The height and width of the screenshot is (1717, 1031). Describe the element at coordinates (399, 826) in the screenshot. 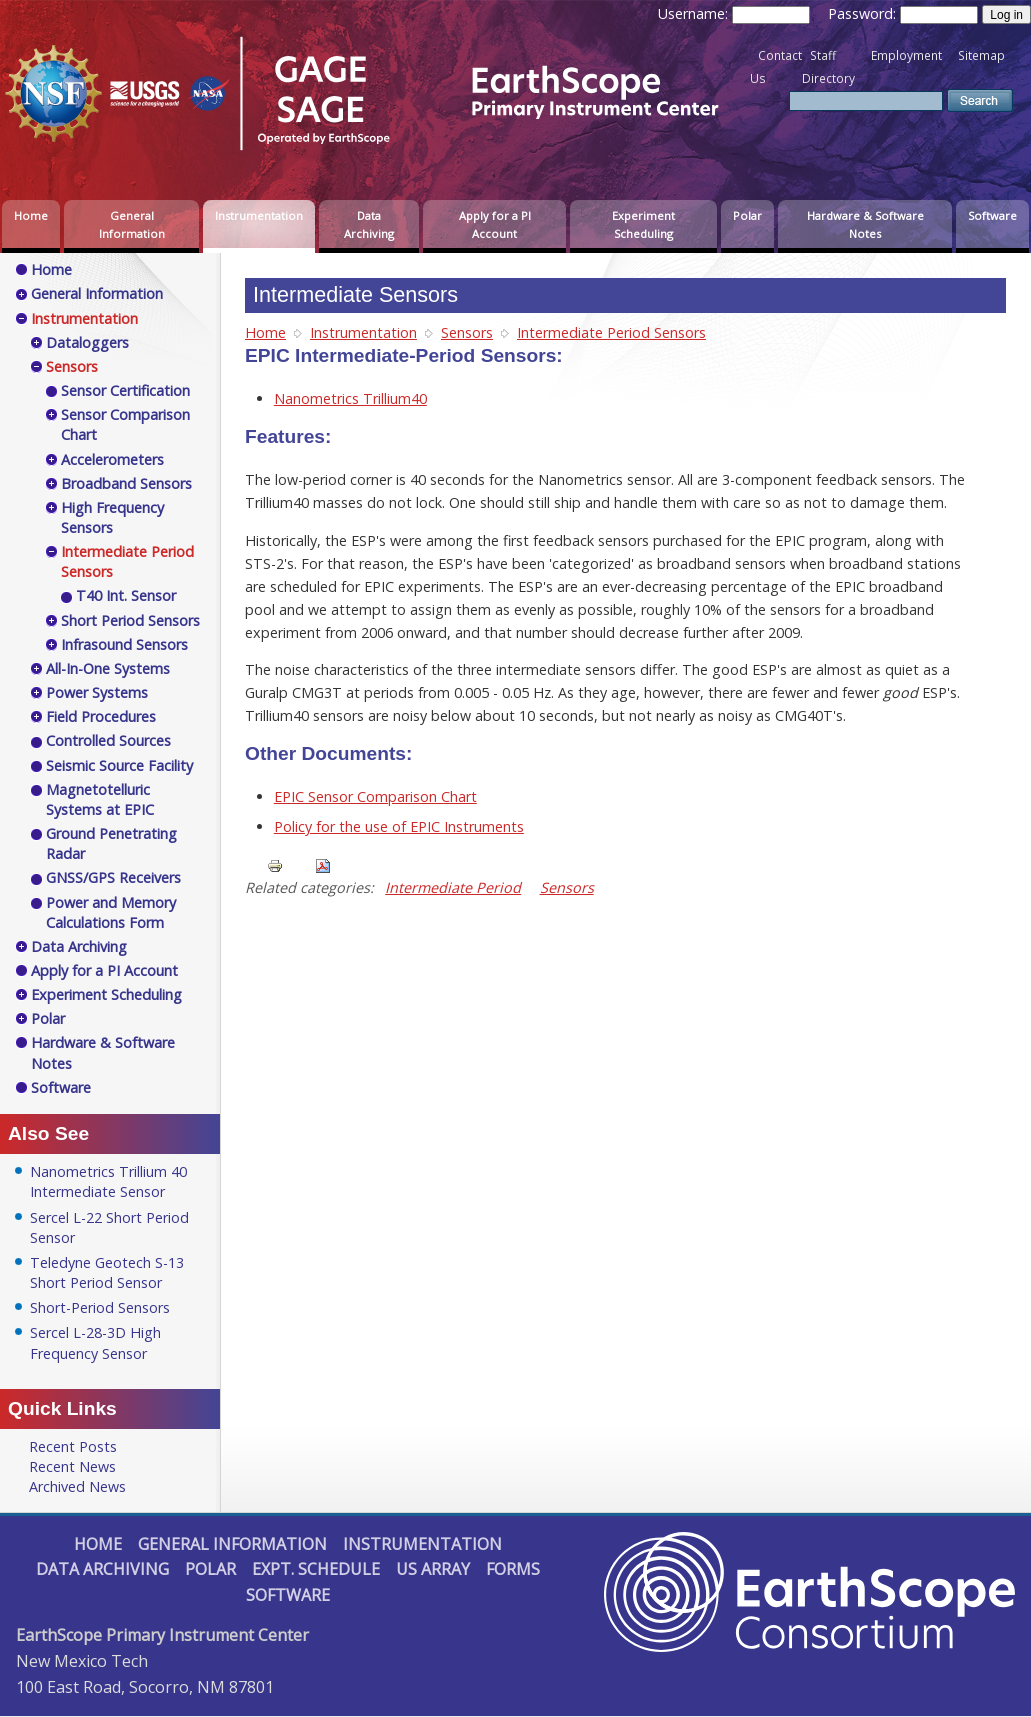

I see `Policy for the use of EPIC Instruments` at that location.